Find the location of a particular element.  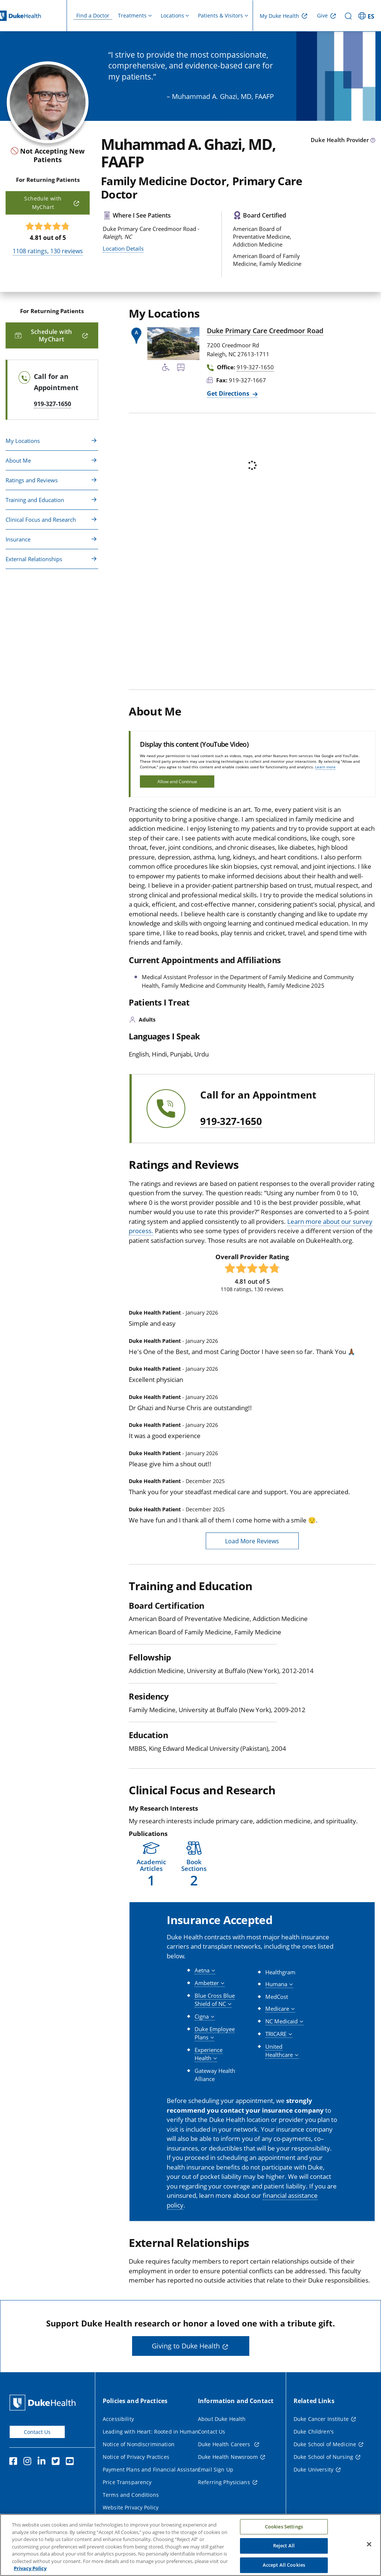

Treatments [button] is located at coordinates (132, 15).